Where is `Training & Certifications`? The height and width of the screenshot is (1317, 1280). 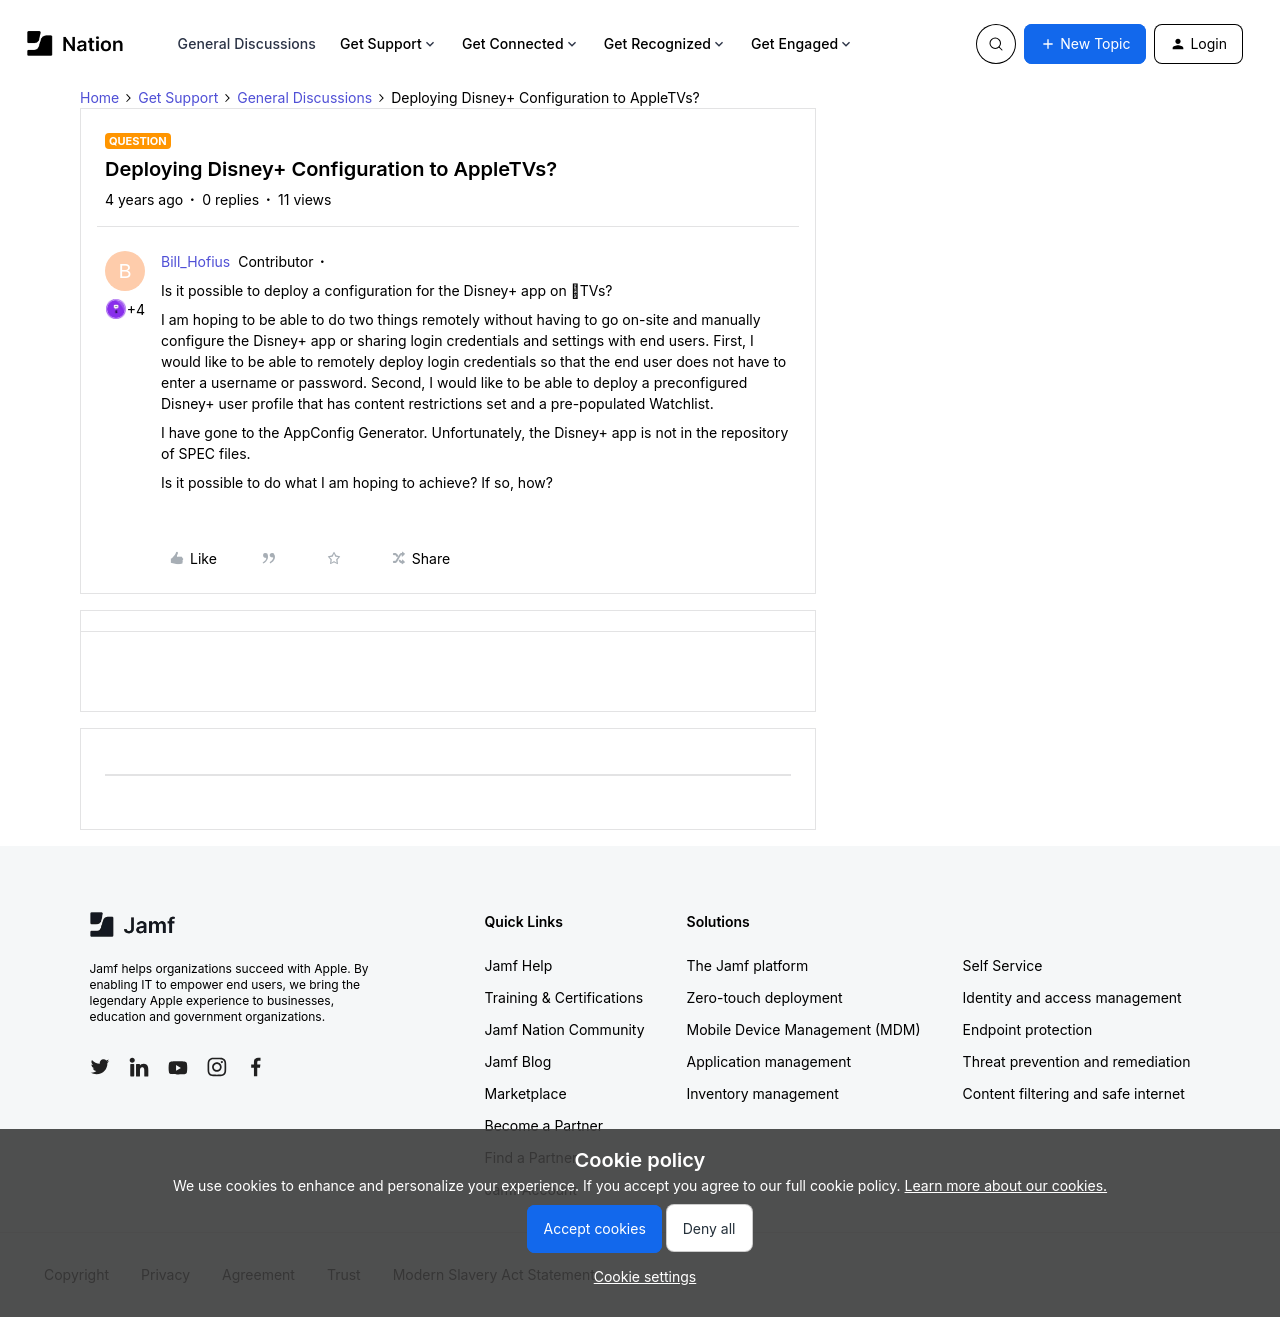
Training & Certifications is located at coordinates (564, 997).